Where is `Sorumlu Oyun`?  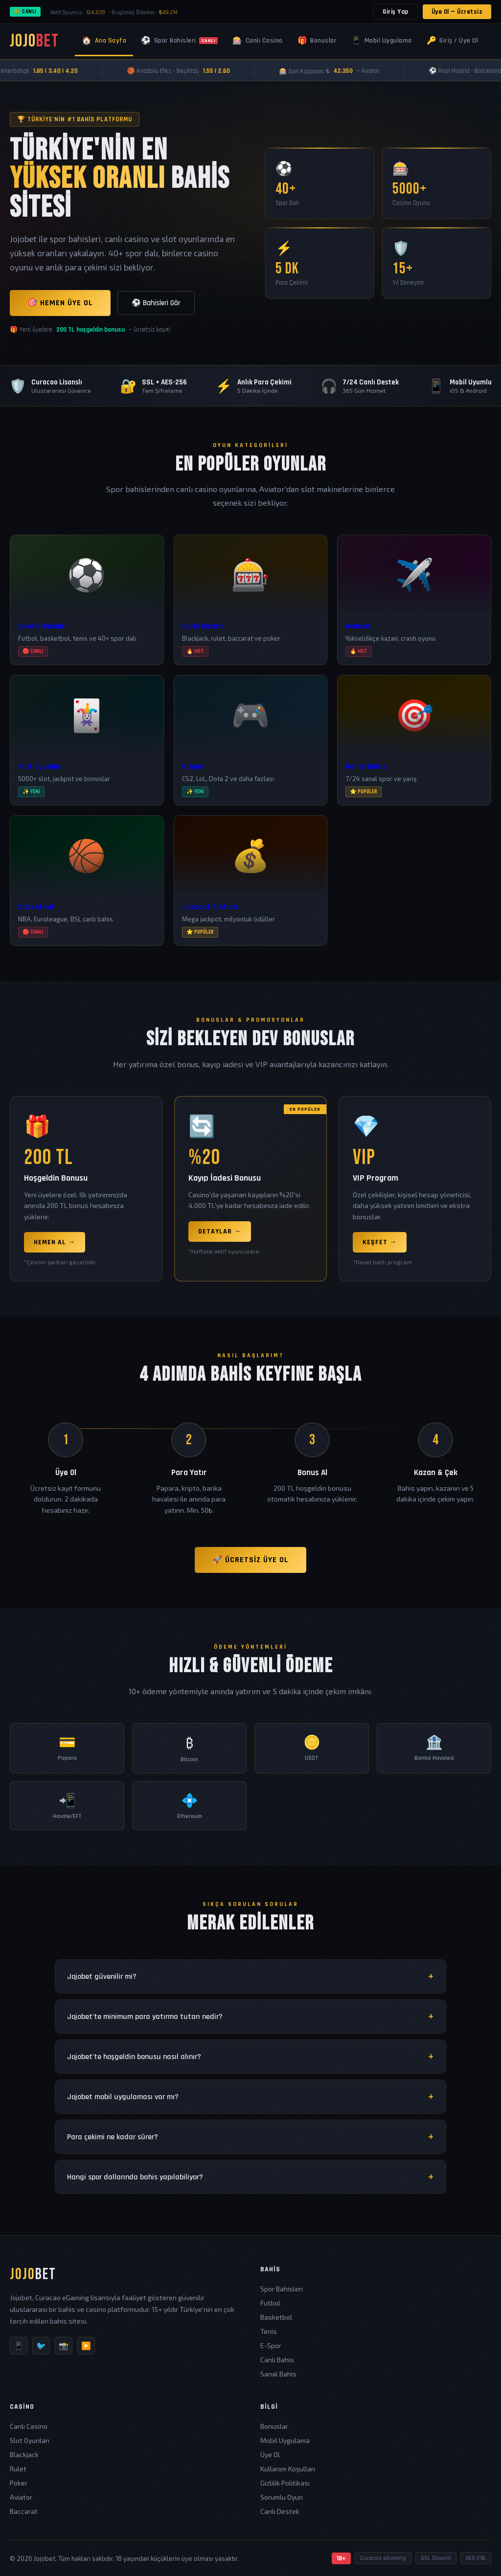
Sorumlu Oyun is located at coordinates (281, 2497).